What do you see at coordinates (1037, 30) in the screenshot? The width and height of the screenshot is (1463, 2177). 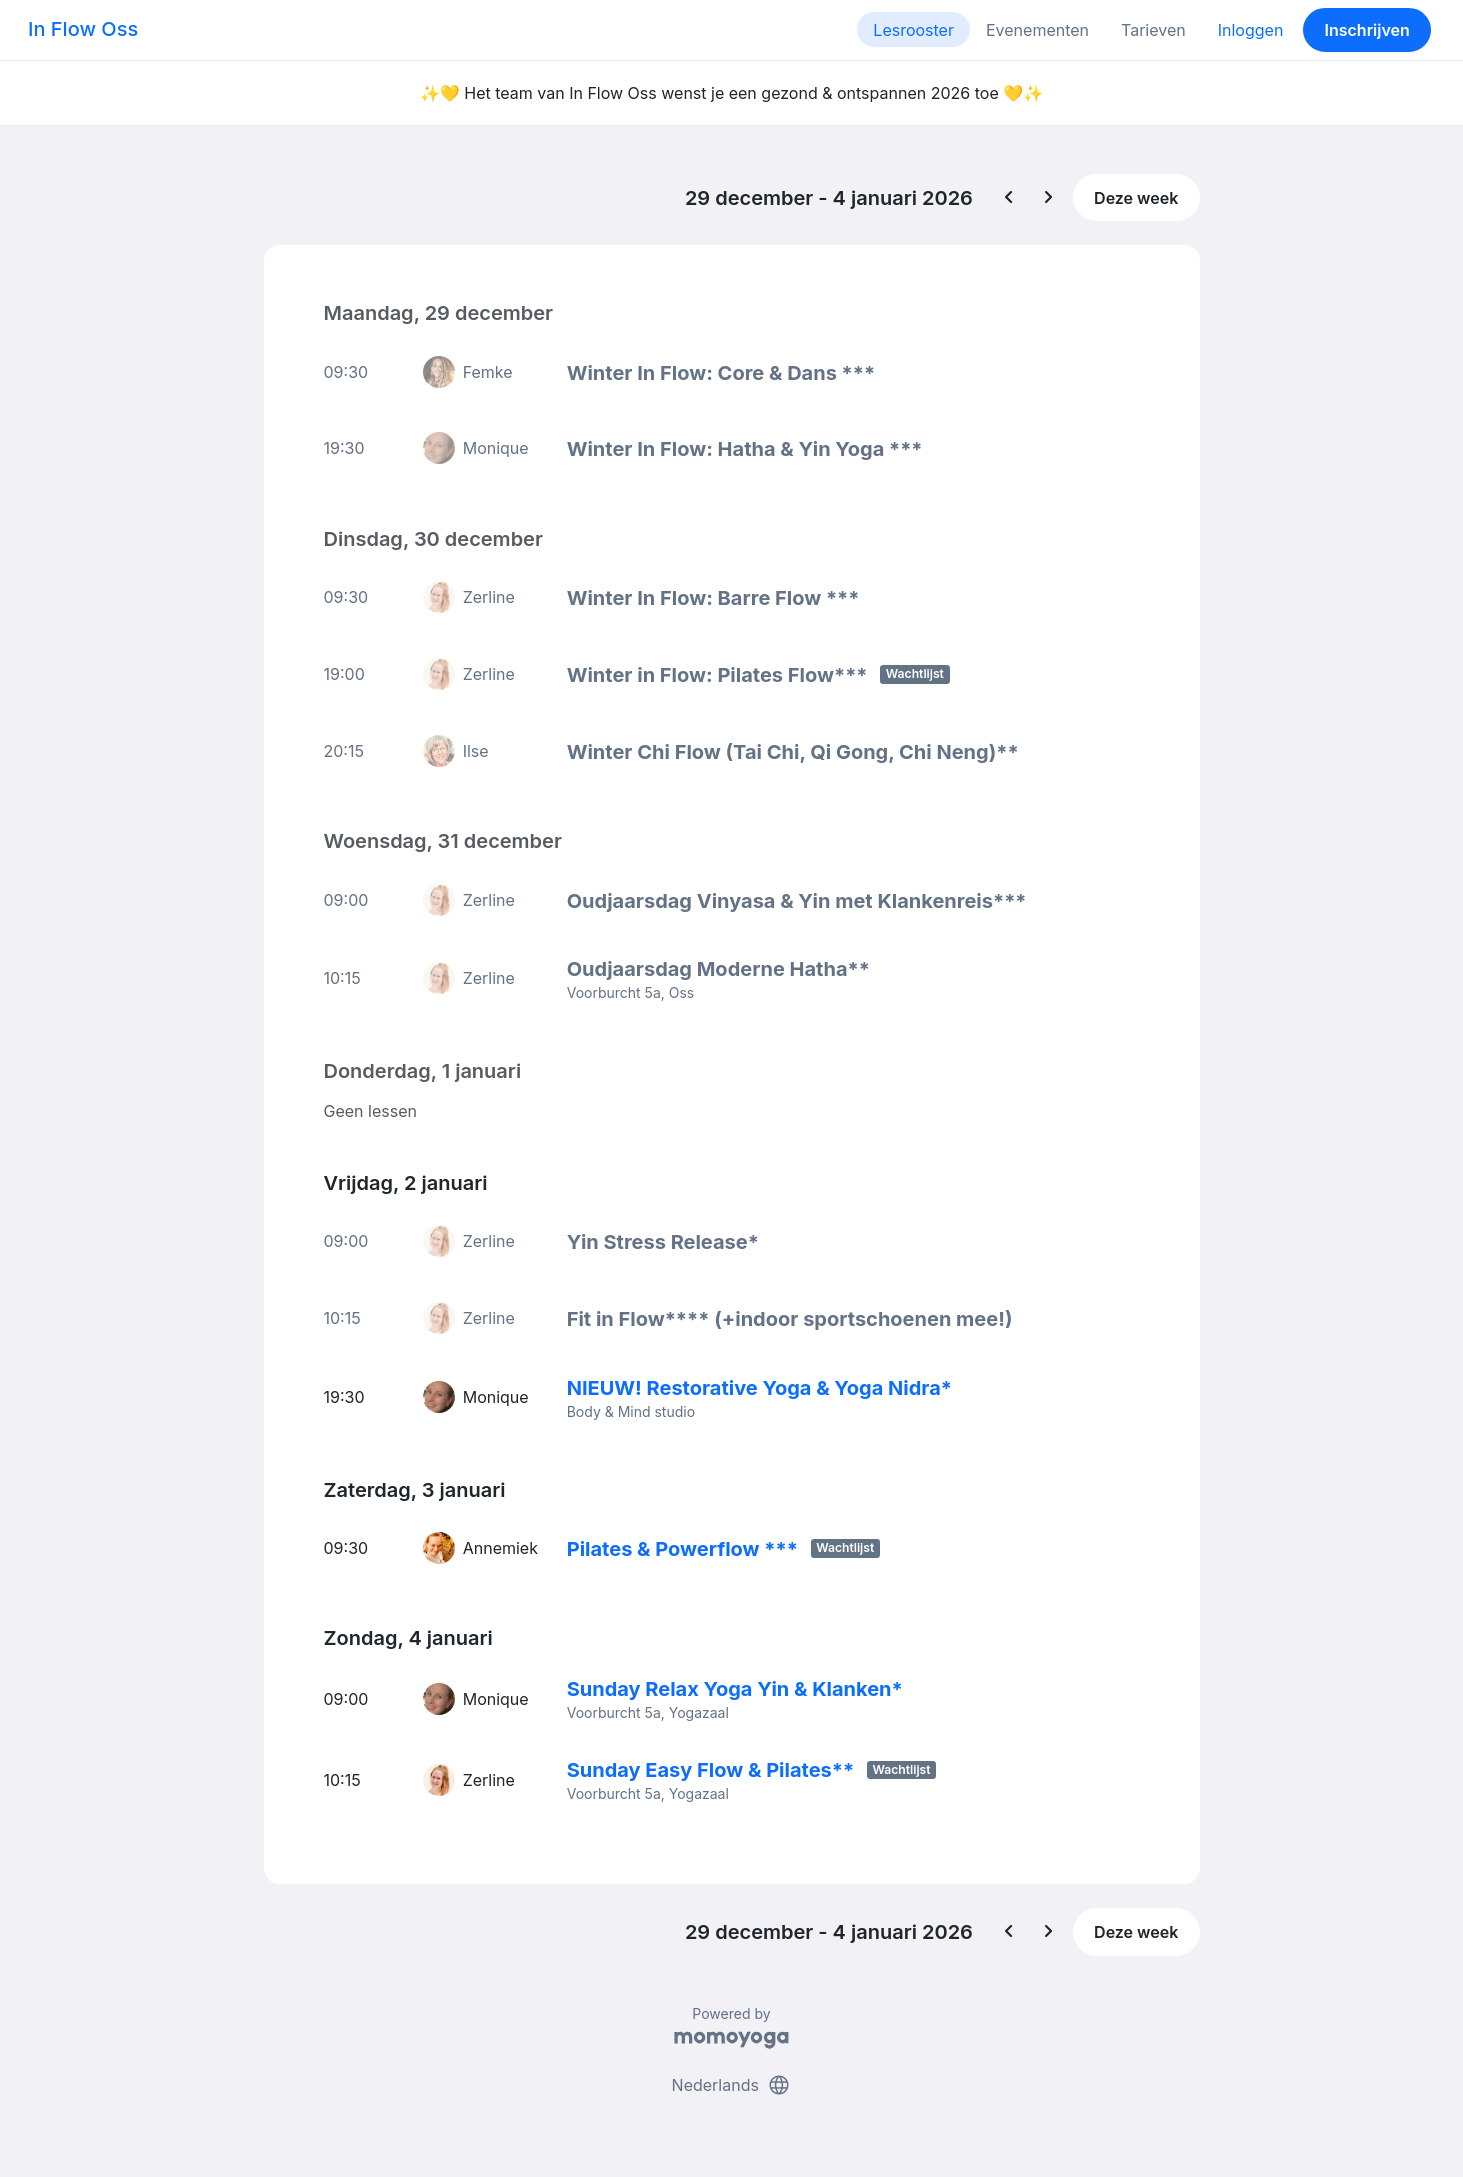 I see `Evenementen` at bounding box center [1037, 30].